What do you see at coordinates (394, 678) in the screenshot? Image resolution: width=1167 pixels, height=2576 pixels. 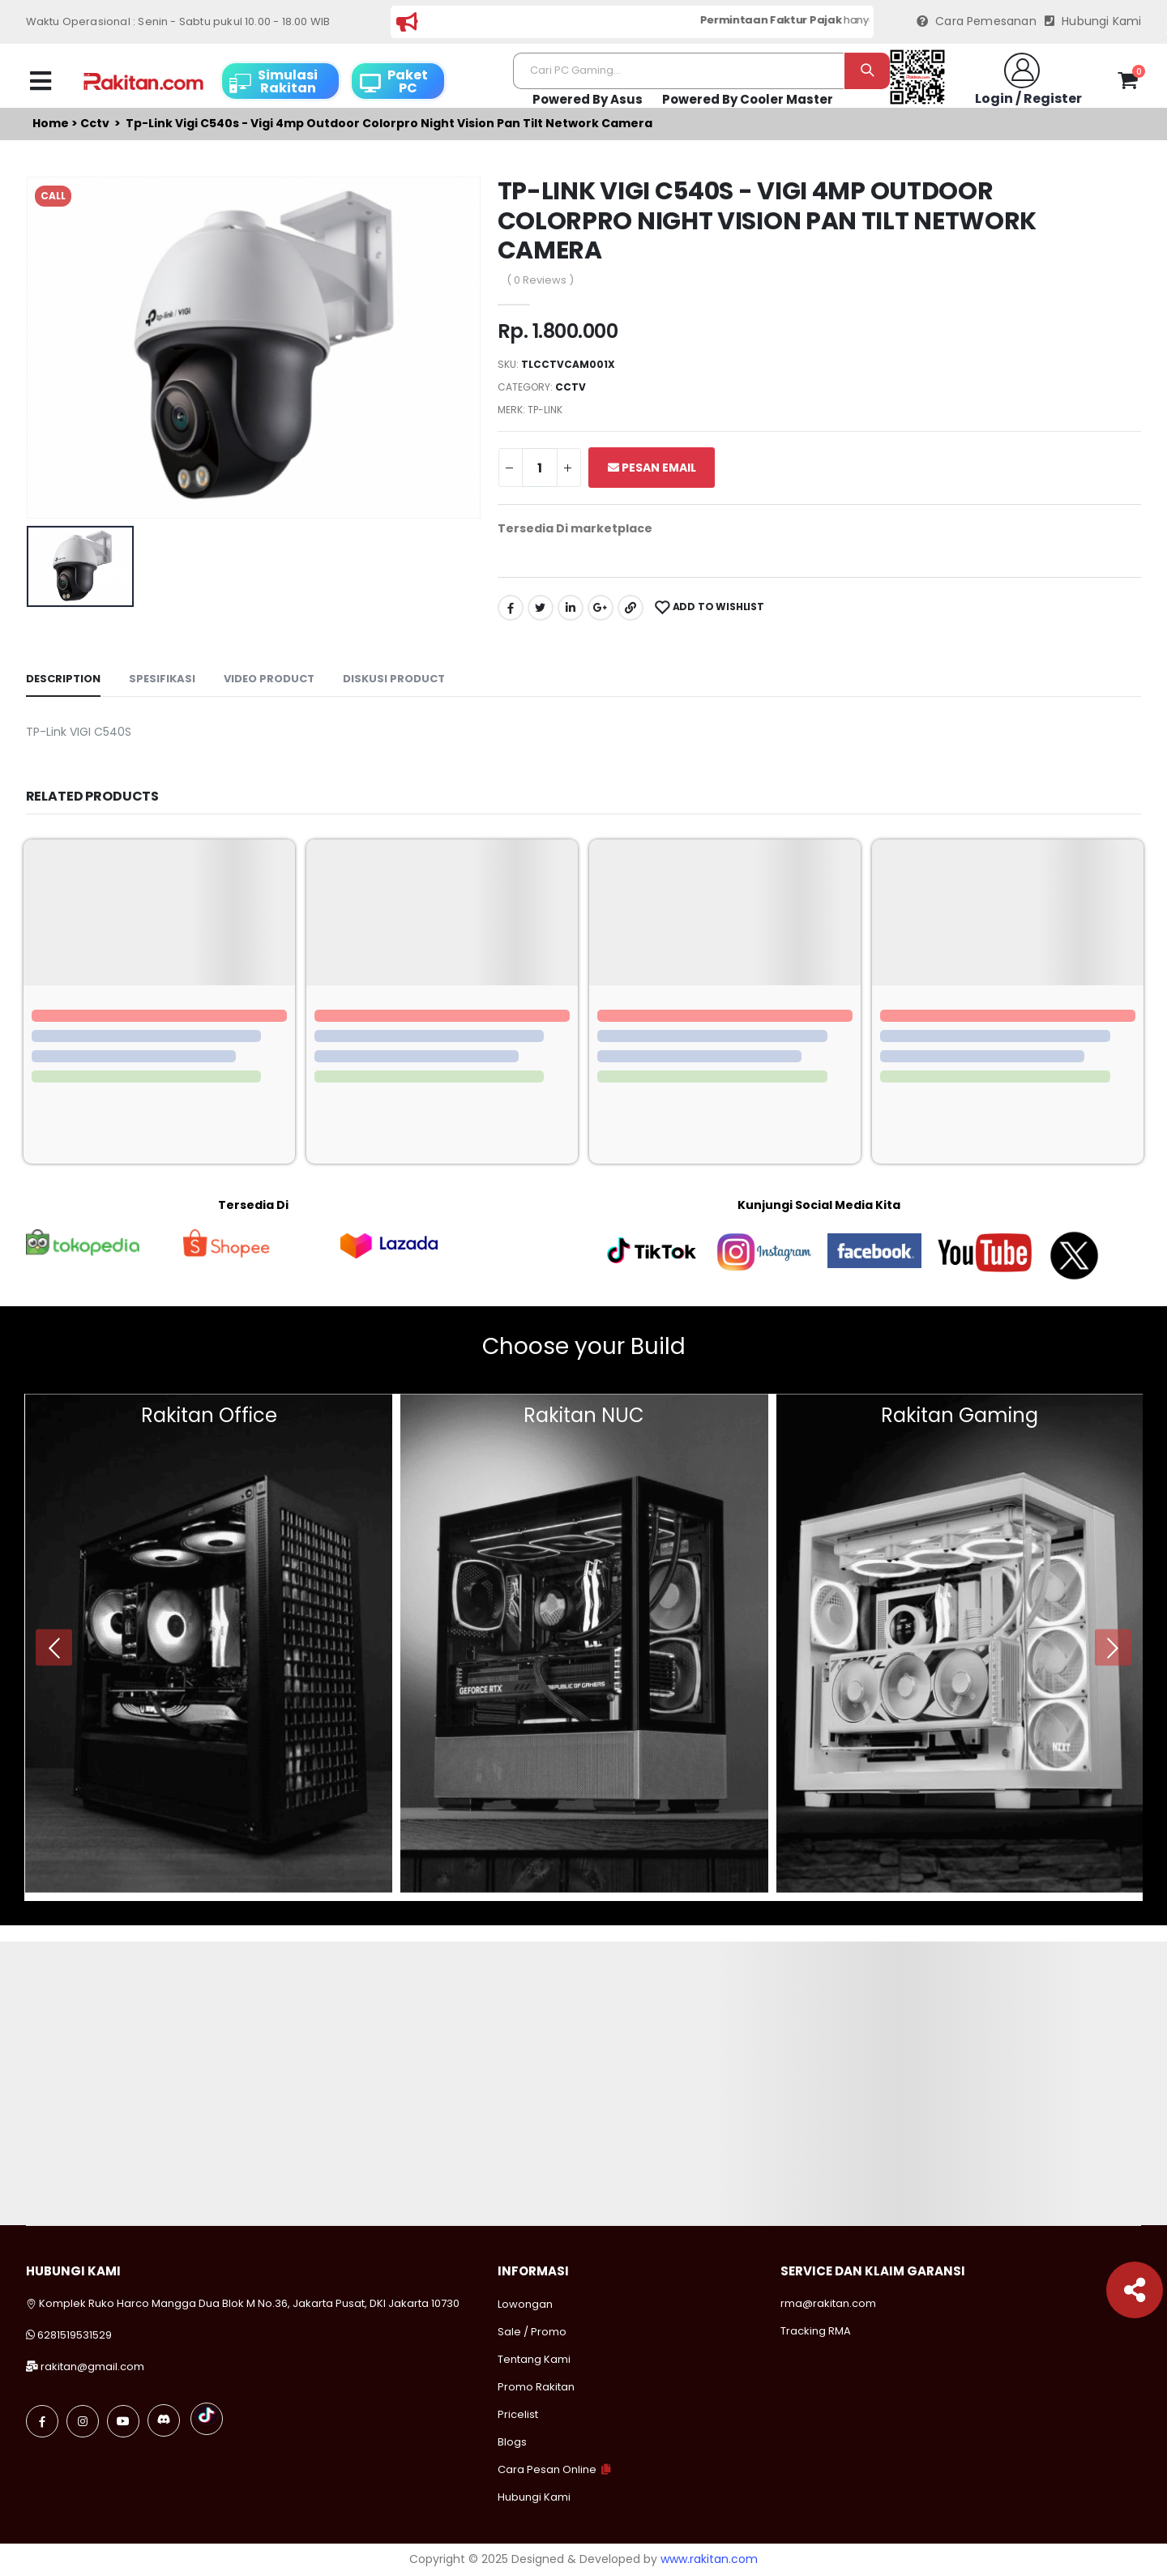 I see `Diskusi Product [tab]` at bounding box center [394, 678].